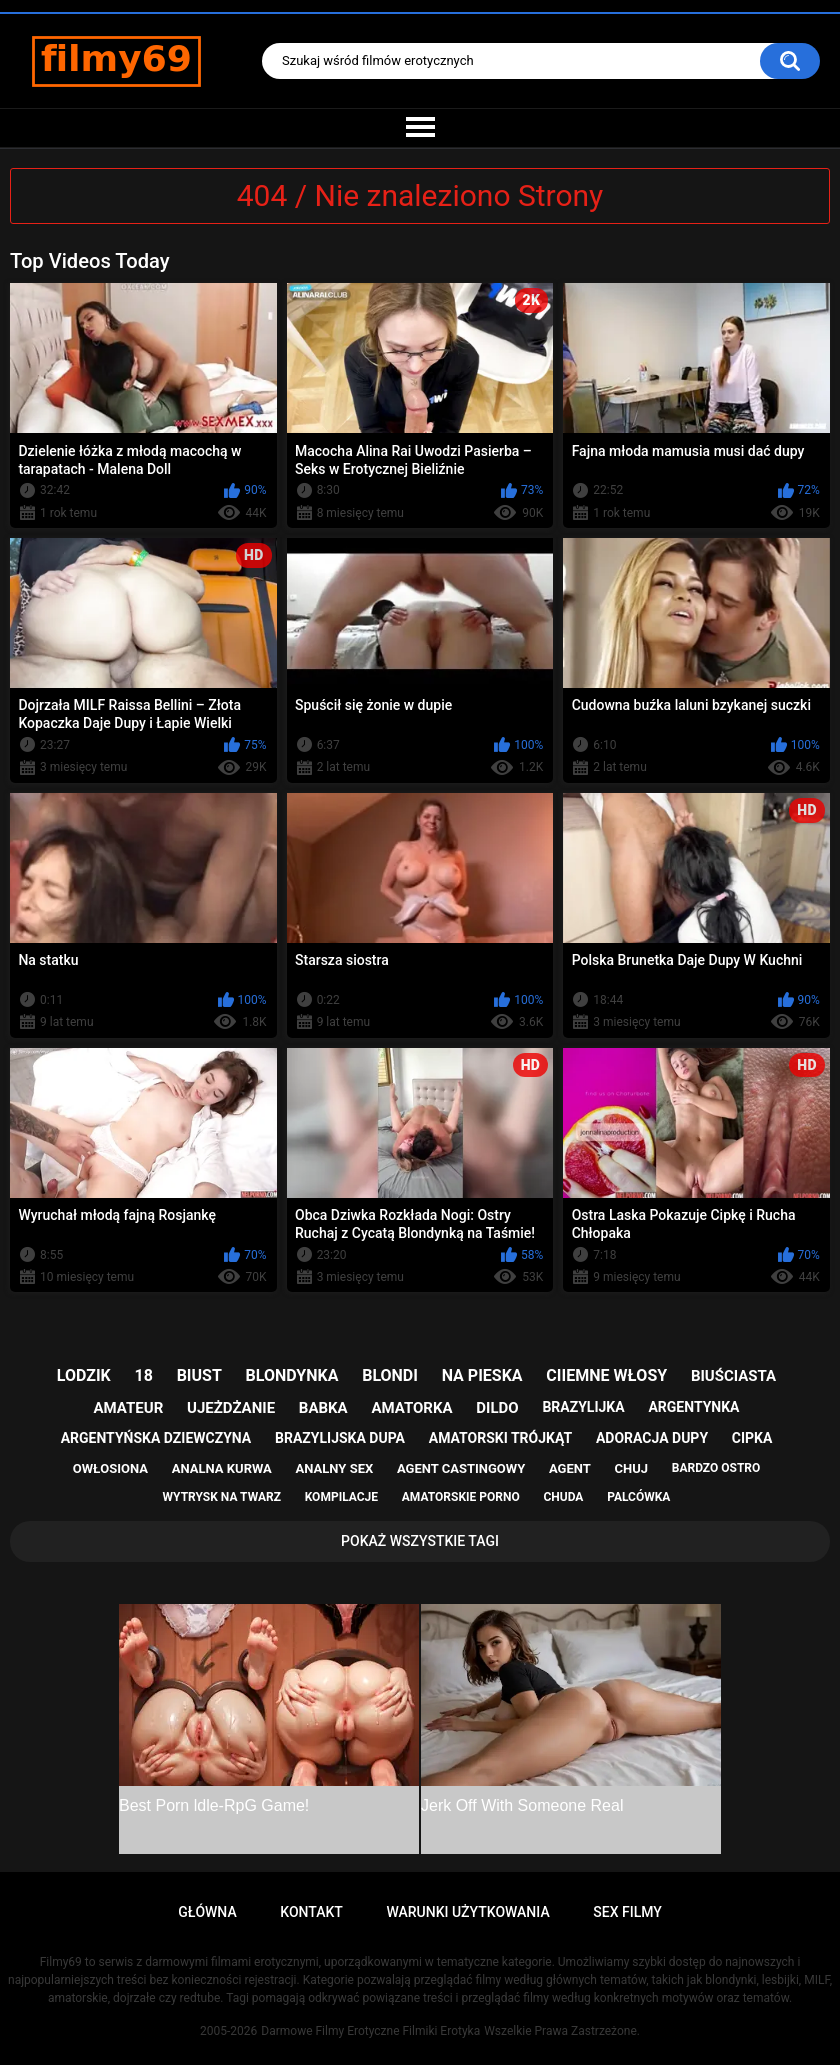  I want to click on biust, so click(199, 1375).